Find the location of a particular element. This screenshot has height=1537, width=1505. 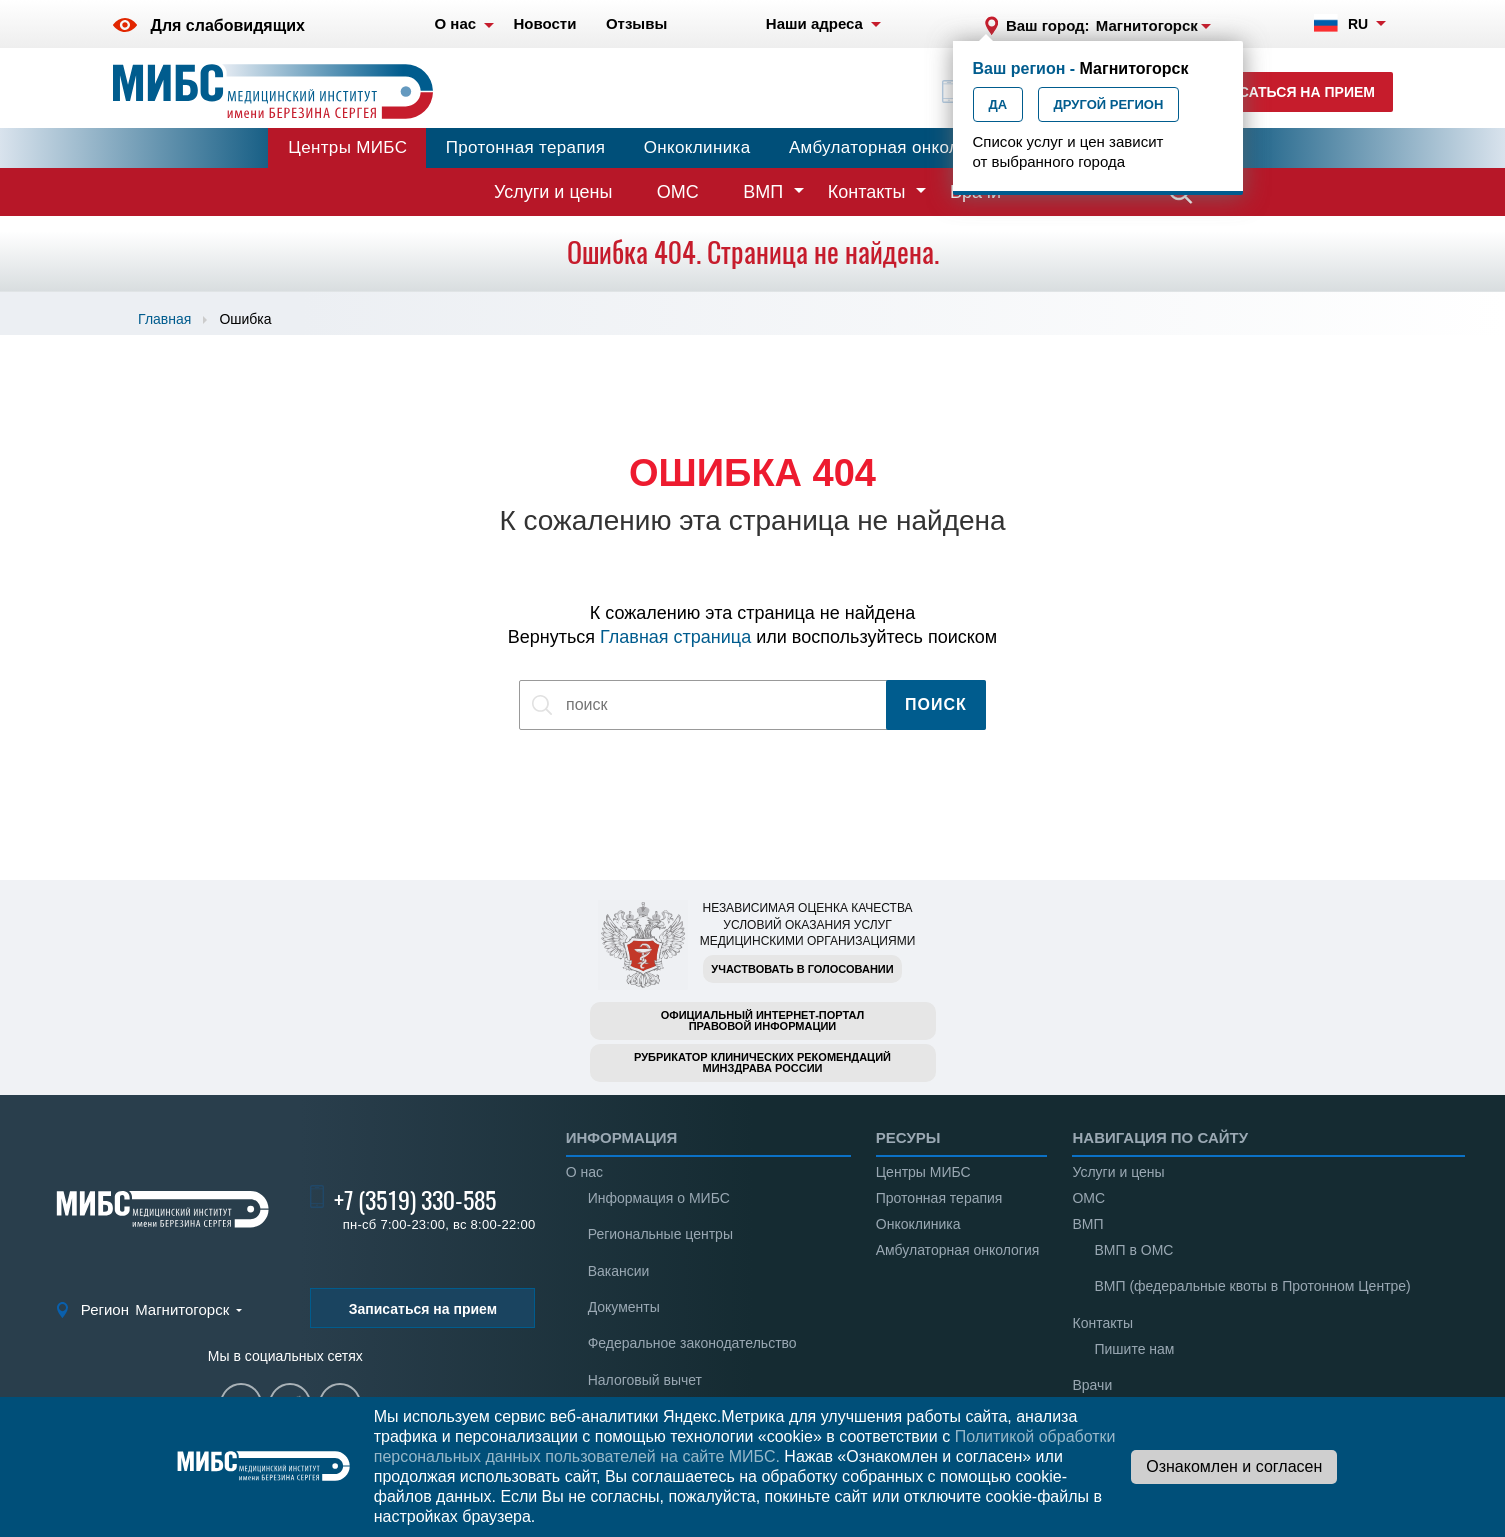

Амбулаторная онкология is located at coordinates (892, 147).